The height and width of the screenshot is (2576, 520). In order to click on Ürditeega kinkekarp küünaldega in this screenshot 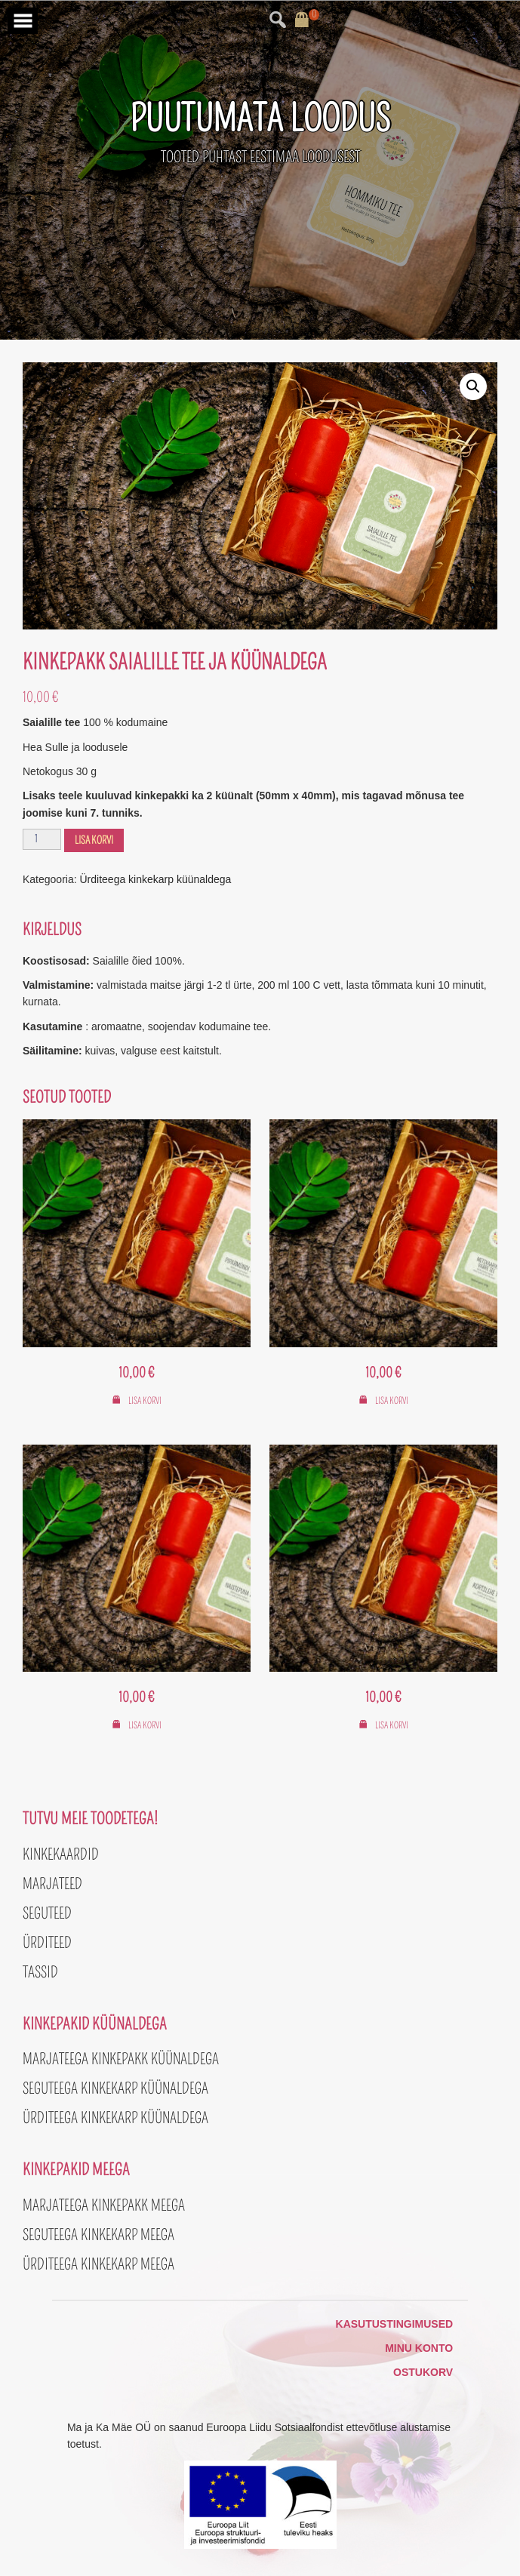, I will do `click(156, 879)`.